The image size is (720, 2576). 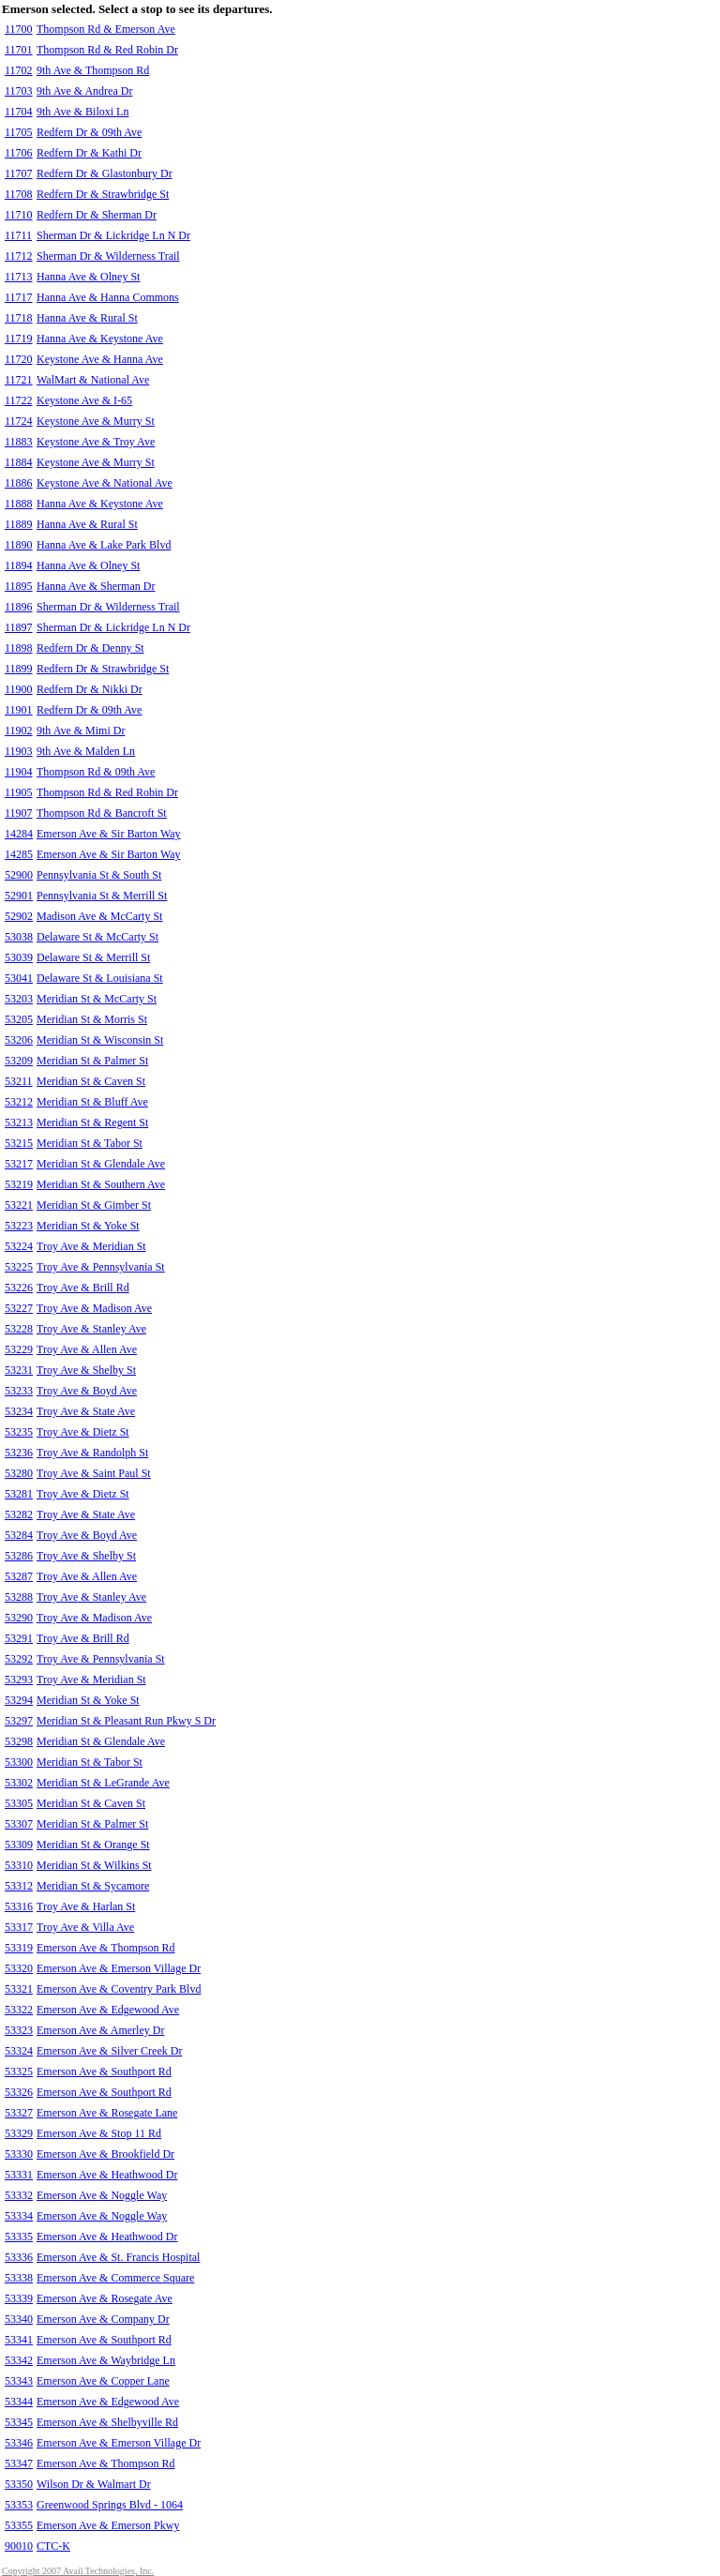 I want to click on Emerson Ave & Southport Rd, so click(x=104, y=2071).